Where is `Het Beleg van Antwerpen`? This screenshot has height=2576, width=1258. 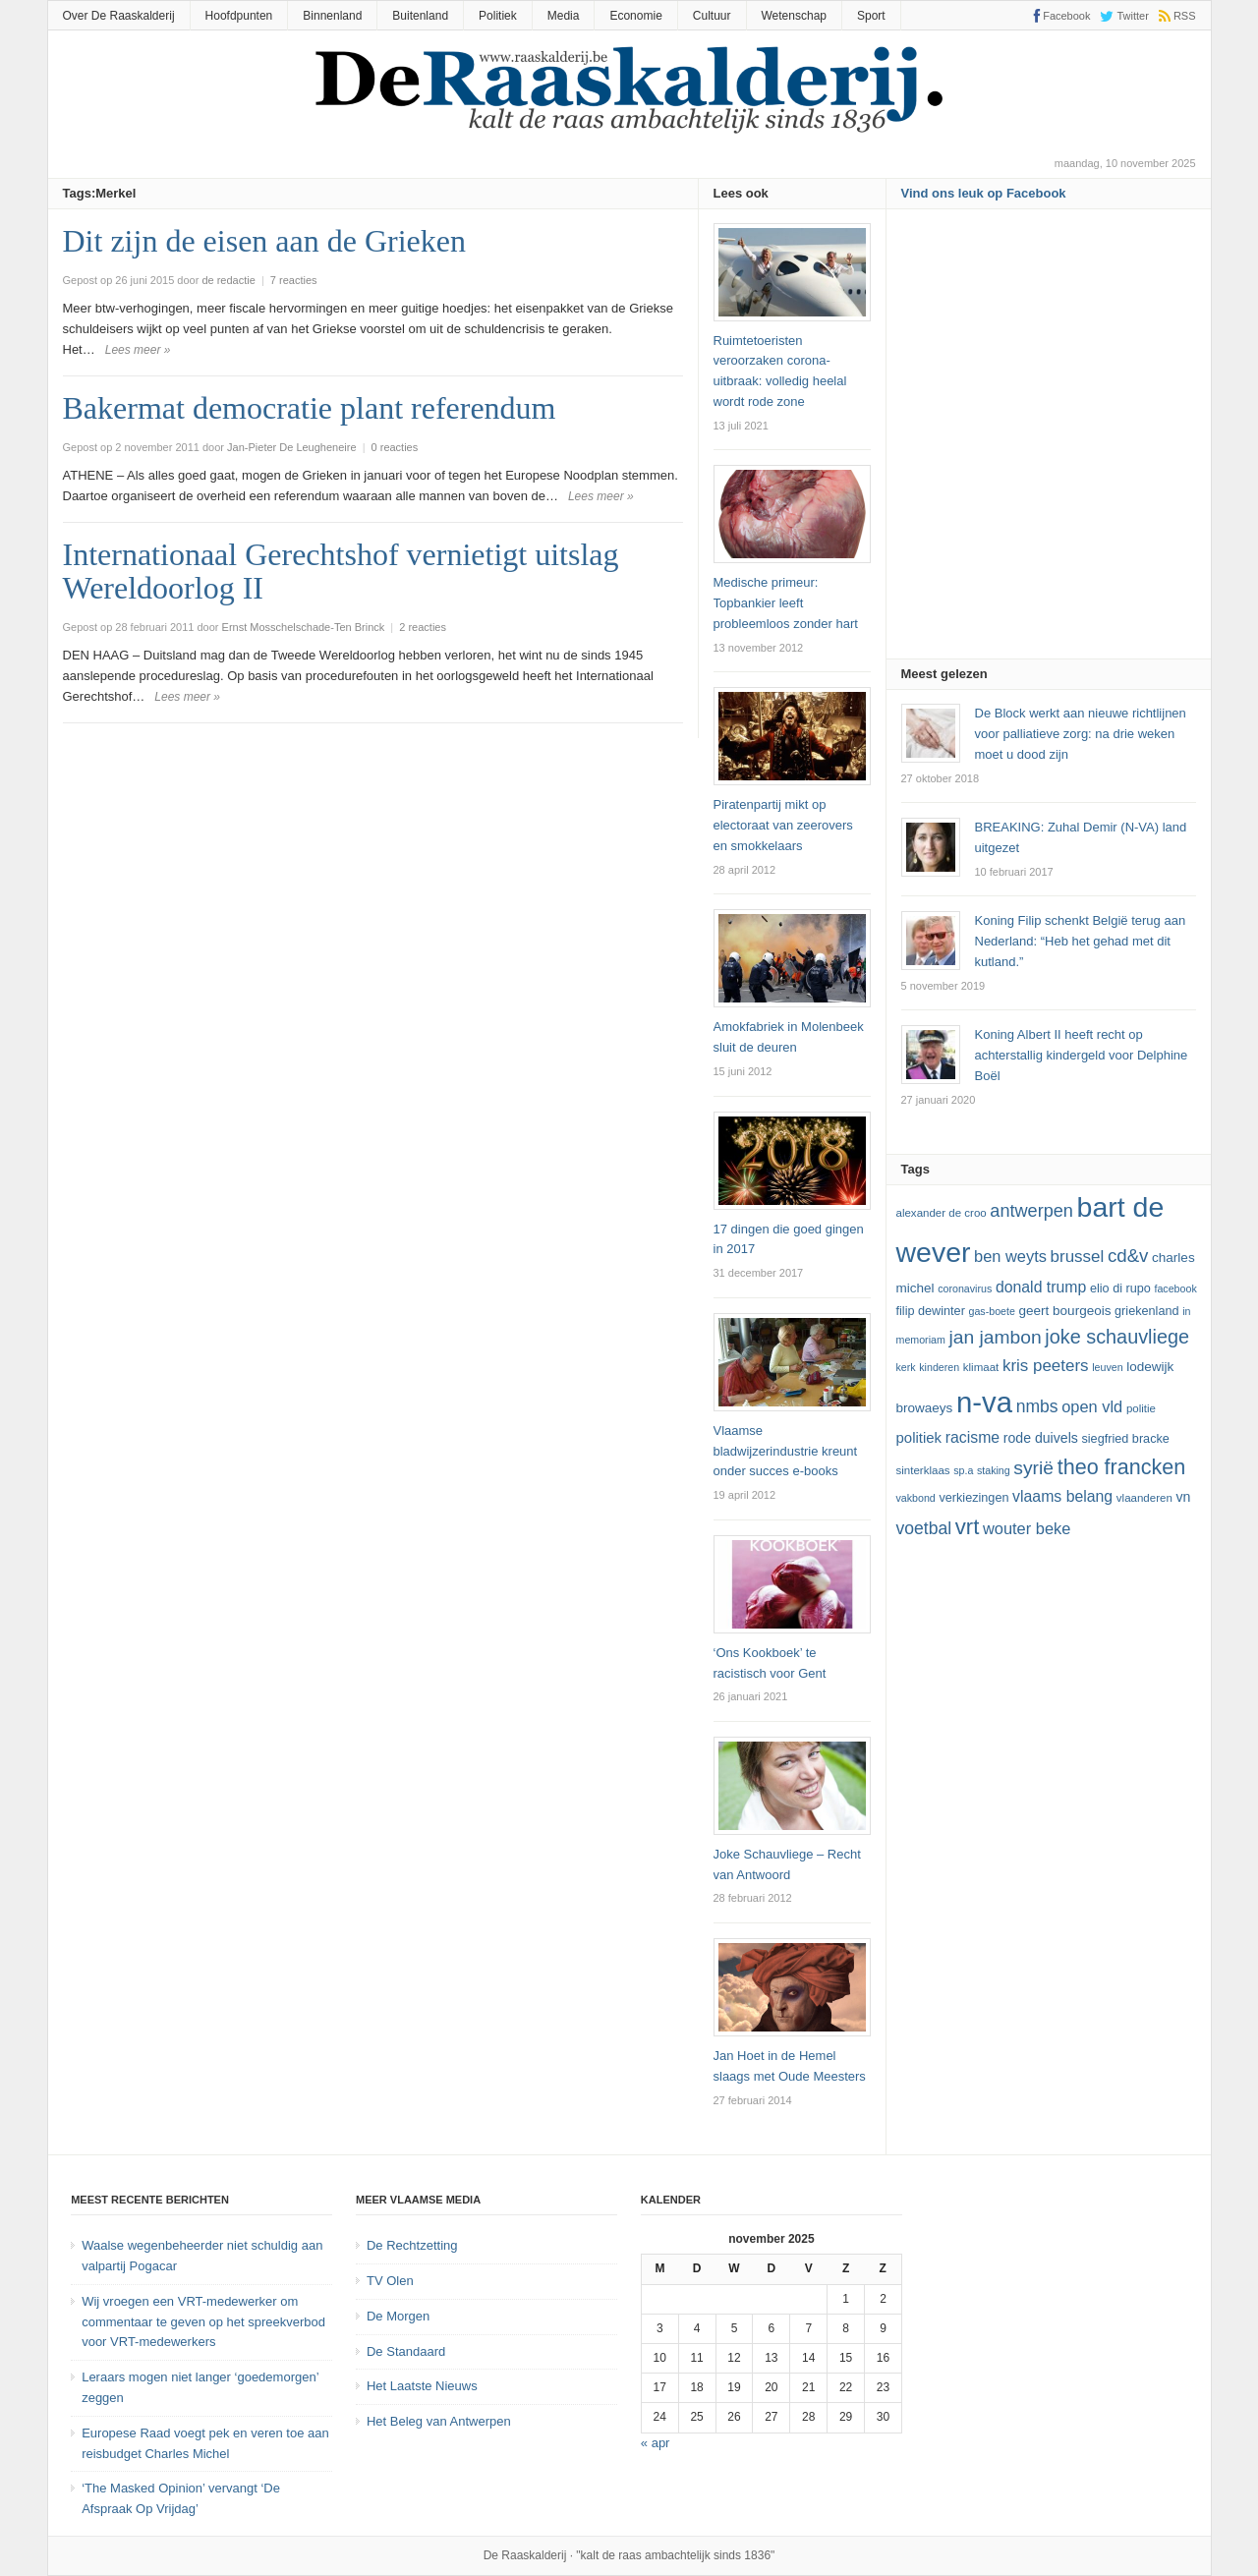
Het Beleg van Antwerpen is located at coordinates (439, 2421).